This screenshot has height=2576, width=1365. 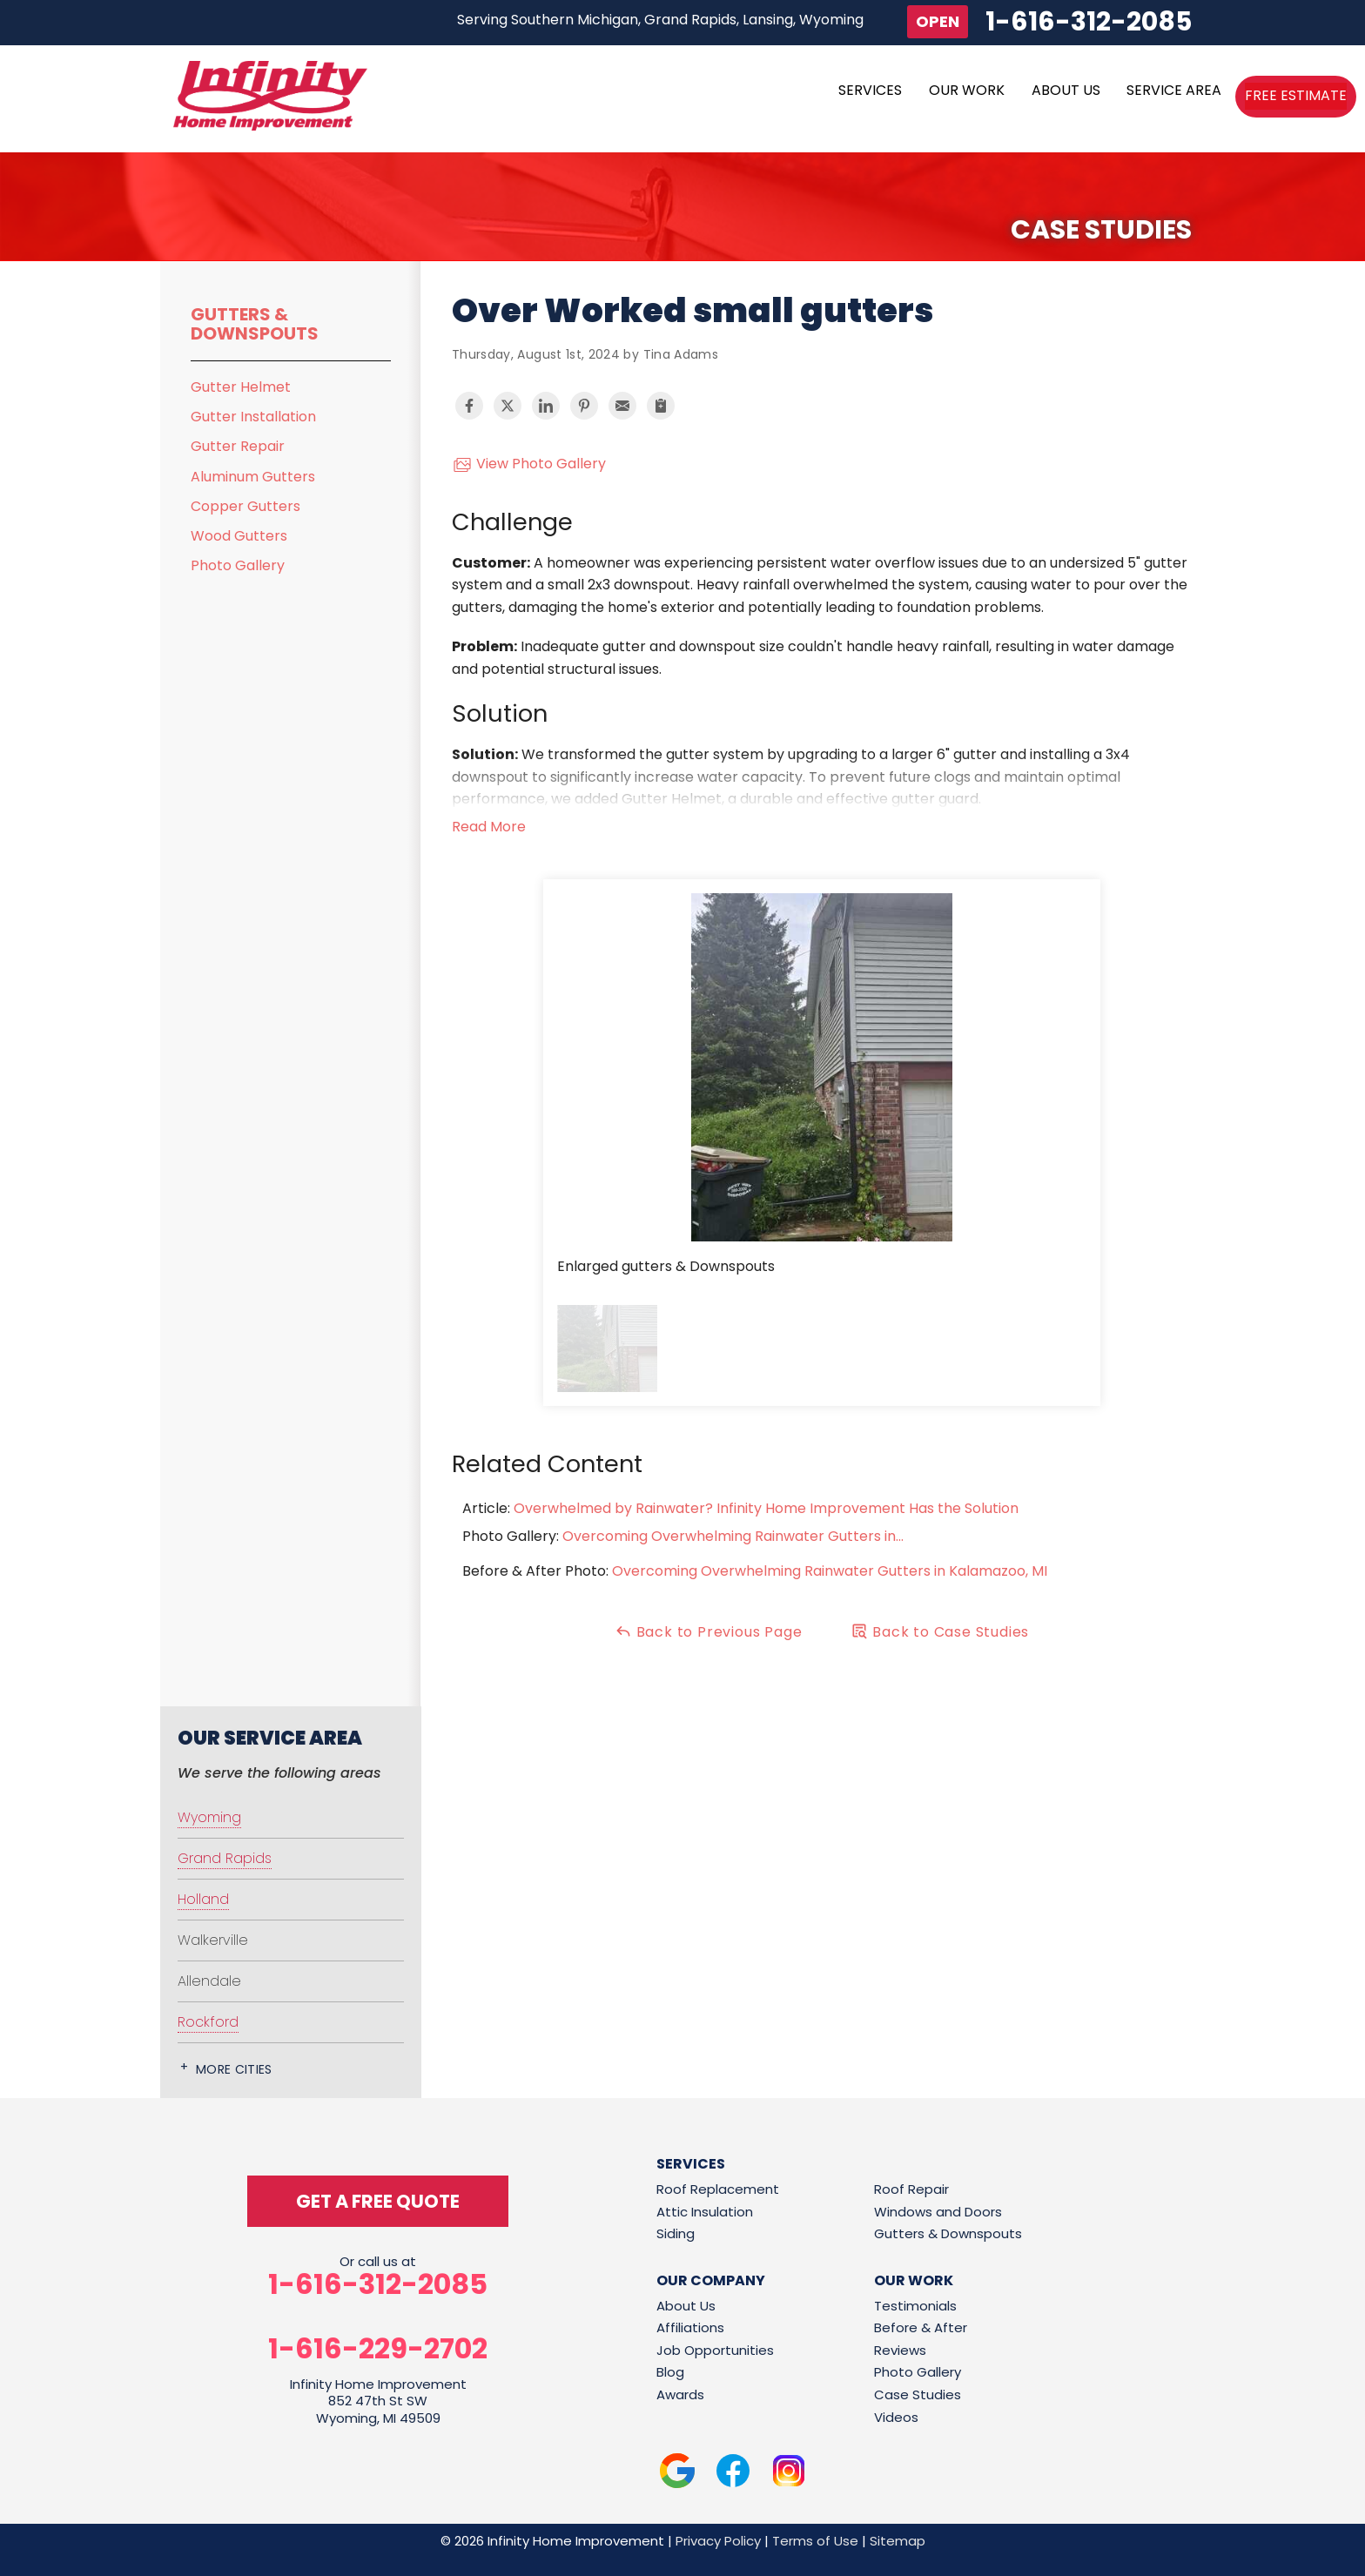 I want to click on About Us, so click(x=686, y=2306).